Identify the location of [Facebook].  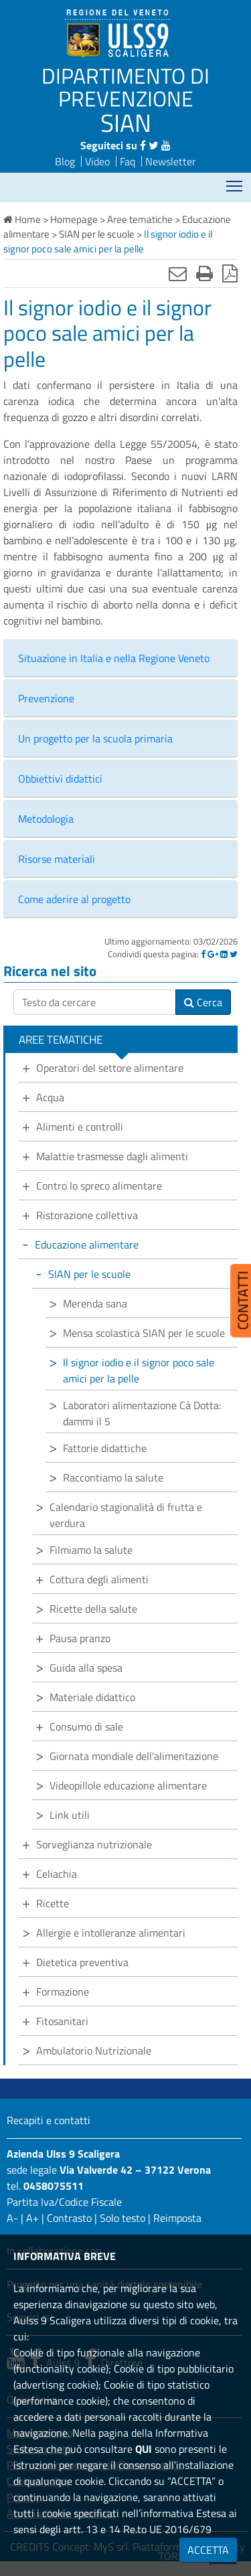
(203, 954).